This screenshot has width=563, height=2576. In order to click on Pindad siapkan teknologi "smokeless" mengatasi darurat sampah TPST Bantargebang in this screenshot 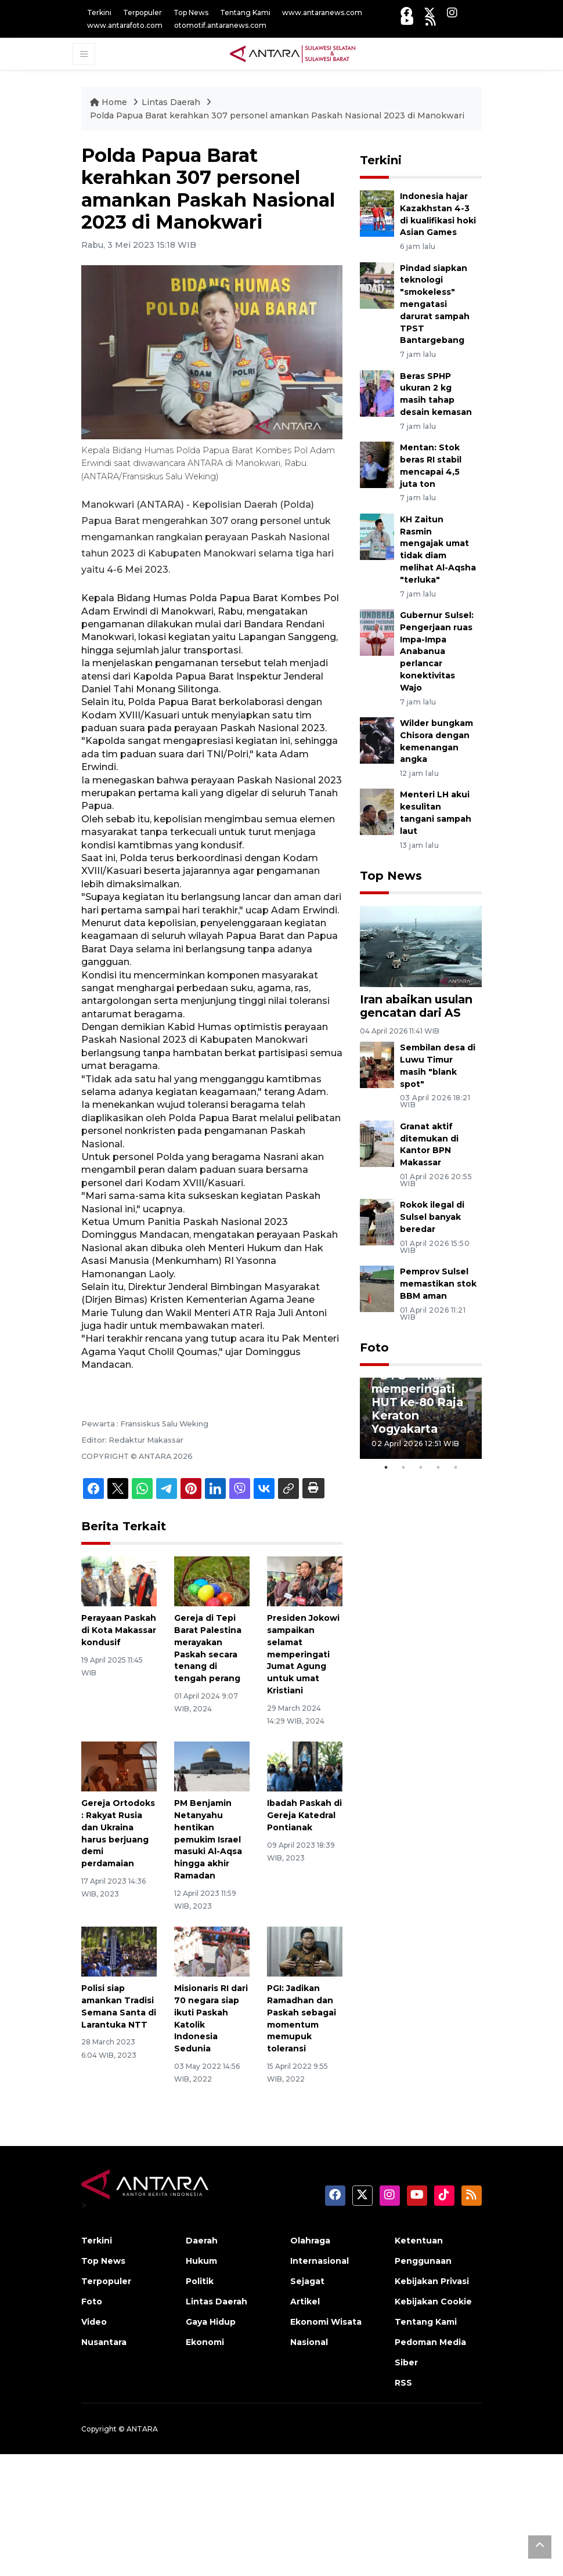, I will do `click(435, 304)`.